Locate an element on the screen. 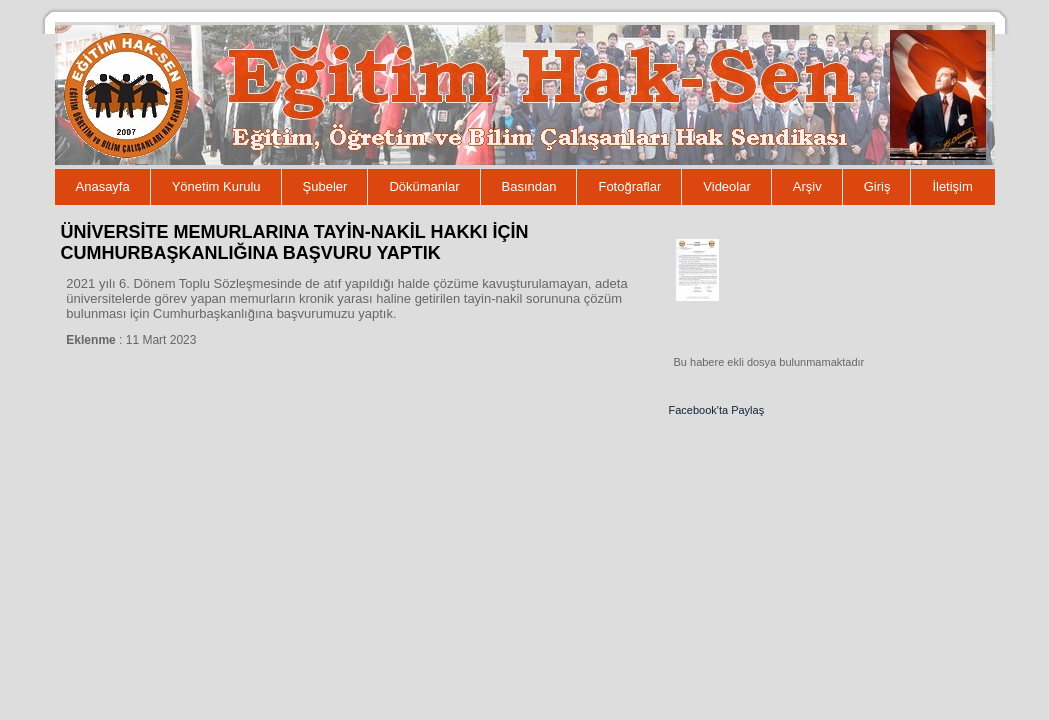 This screenshot has height=720, width=1049. İletişim is located at coordinates (952, 186).